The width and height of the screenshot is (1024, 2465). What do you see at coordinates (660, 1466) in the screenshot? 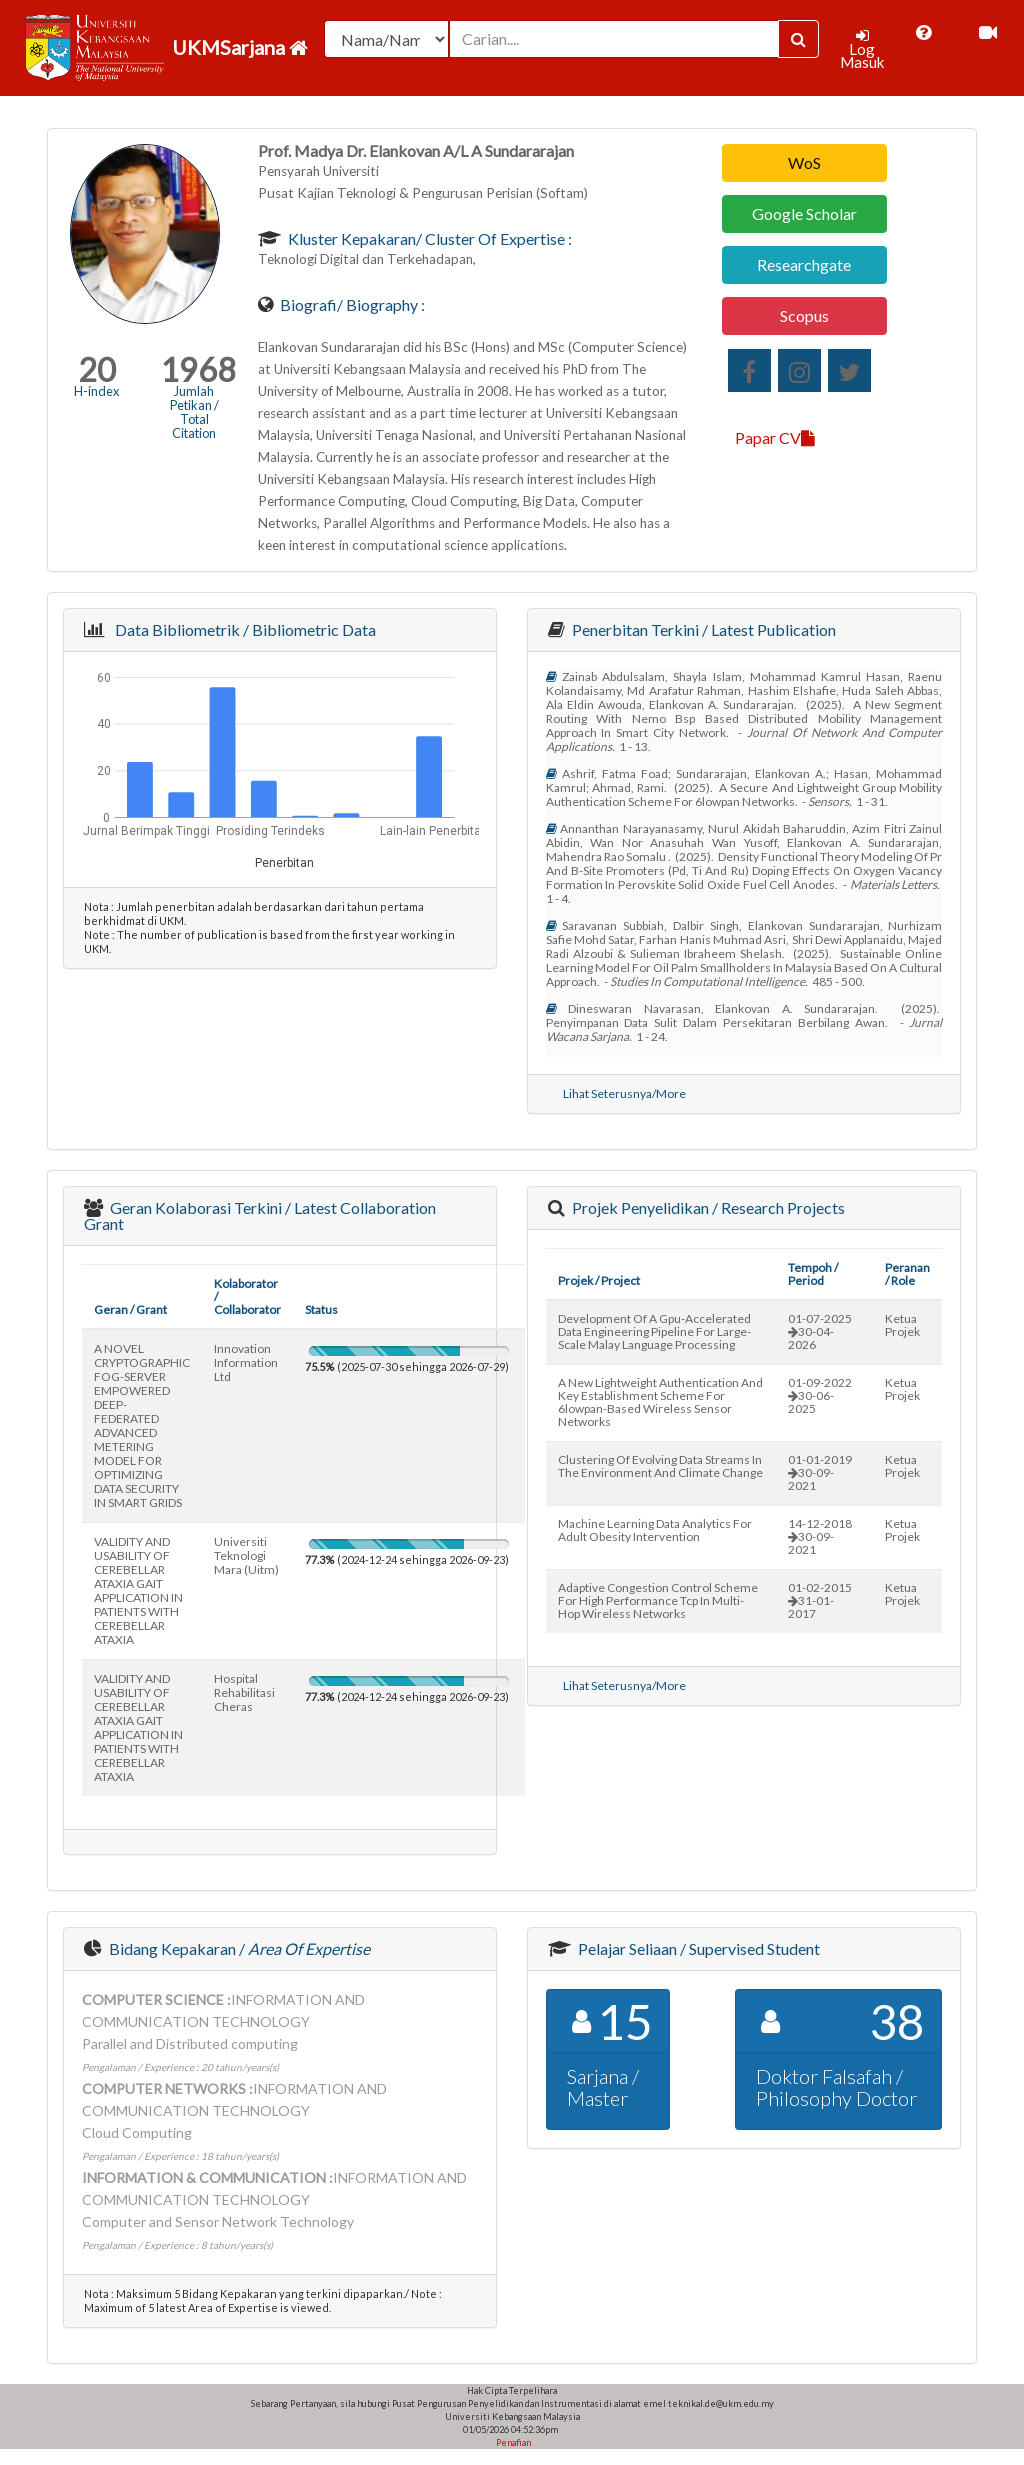
I see `clustering of evolving data streams in the environment and climate change` at bounding box center [660, 1466].